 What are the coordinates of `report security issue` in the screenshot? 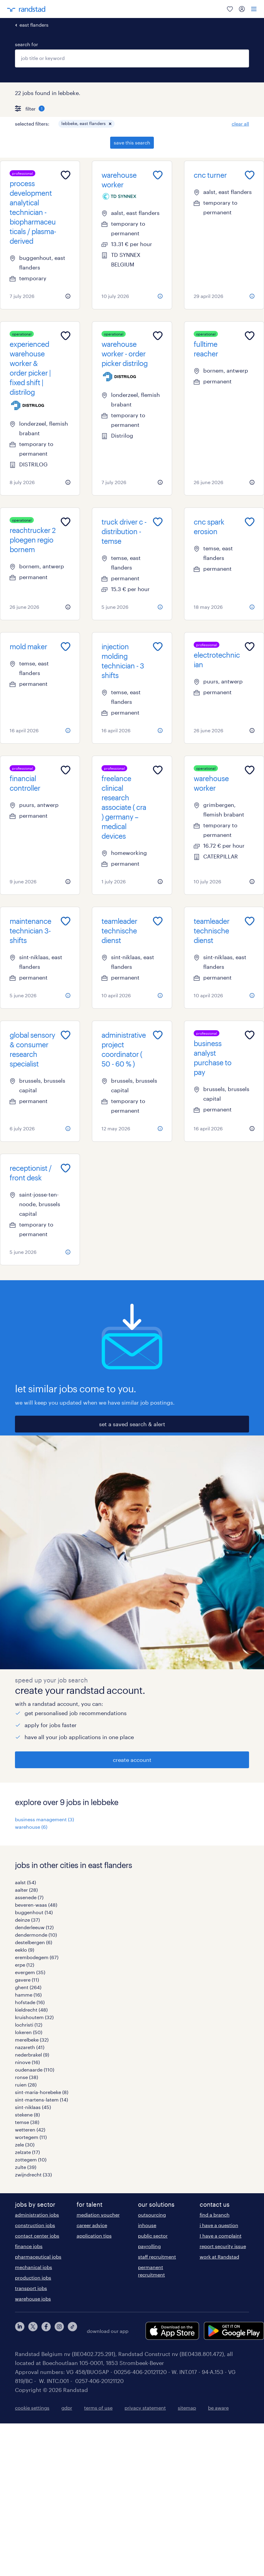 It's located at (223, 2246).